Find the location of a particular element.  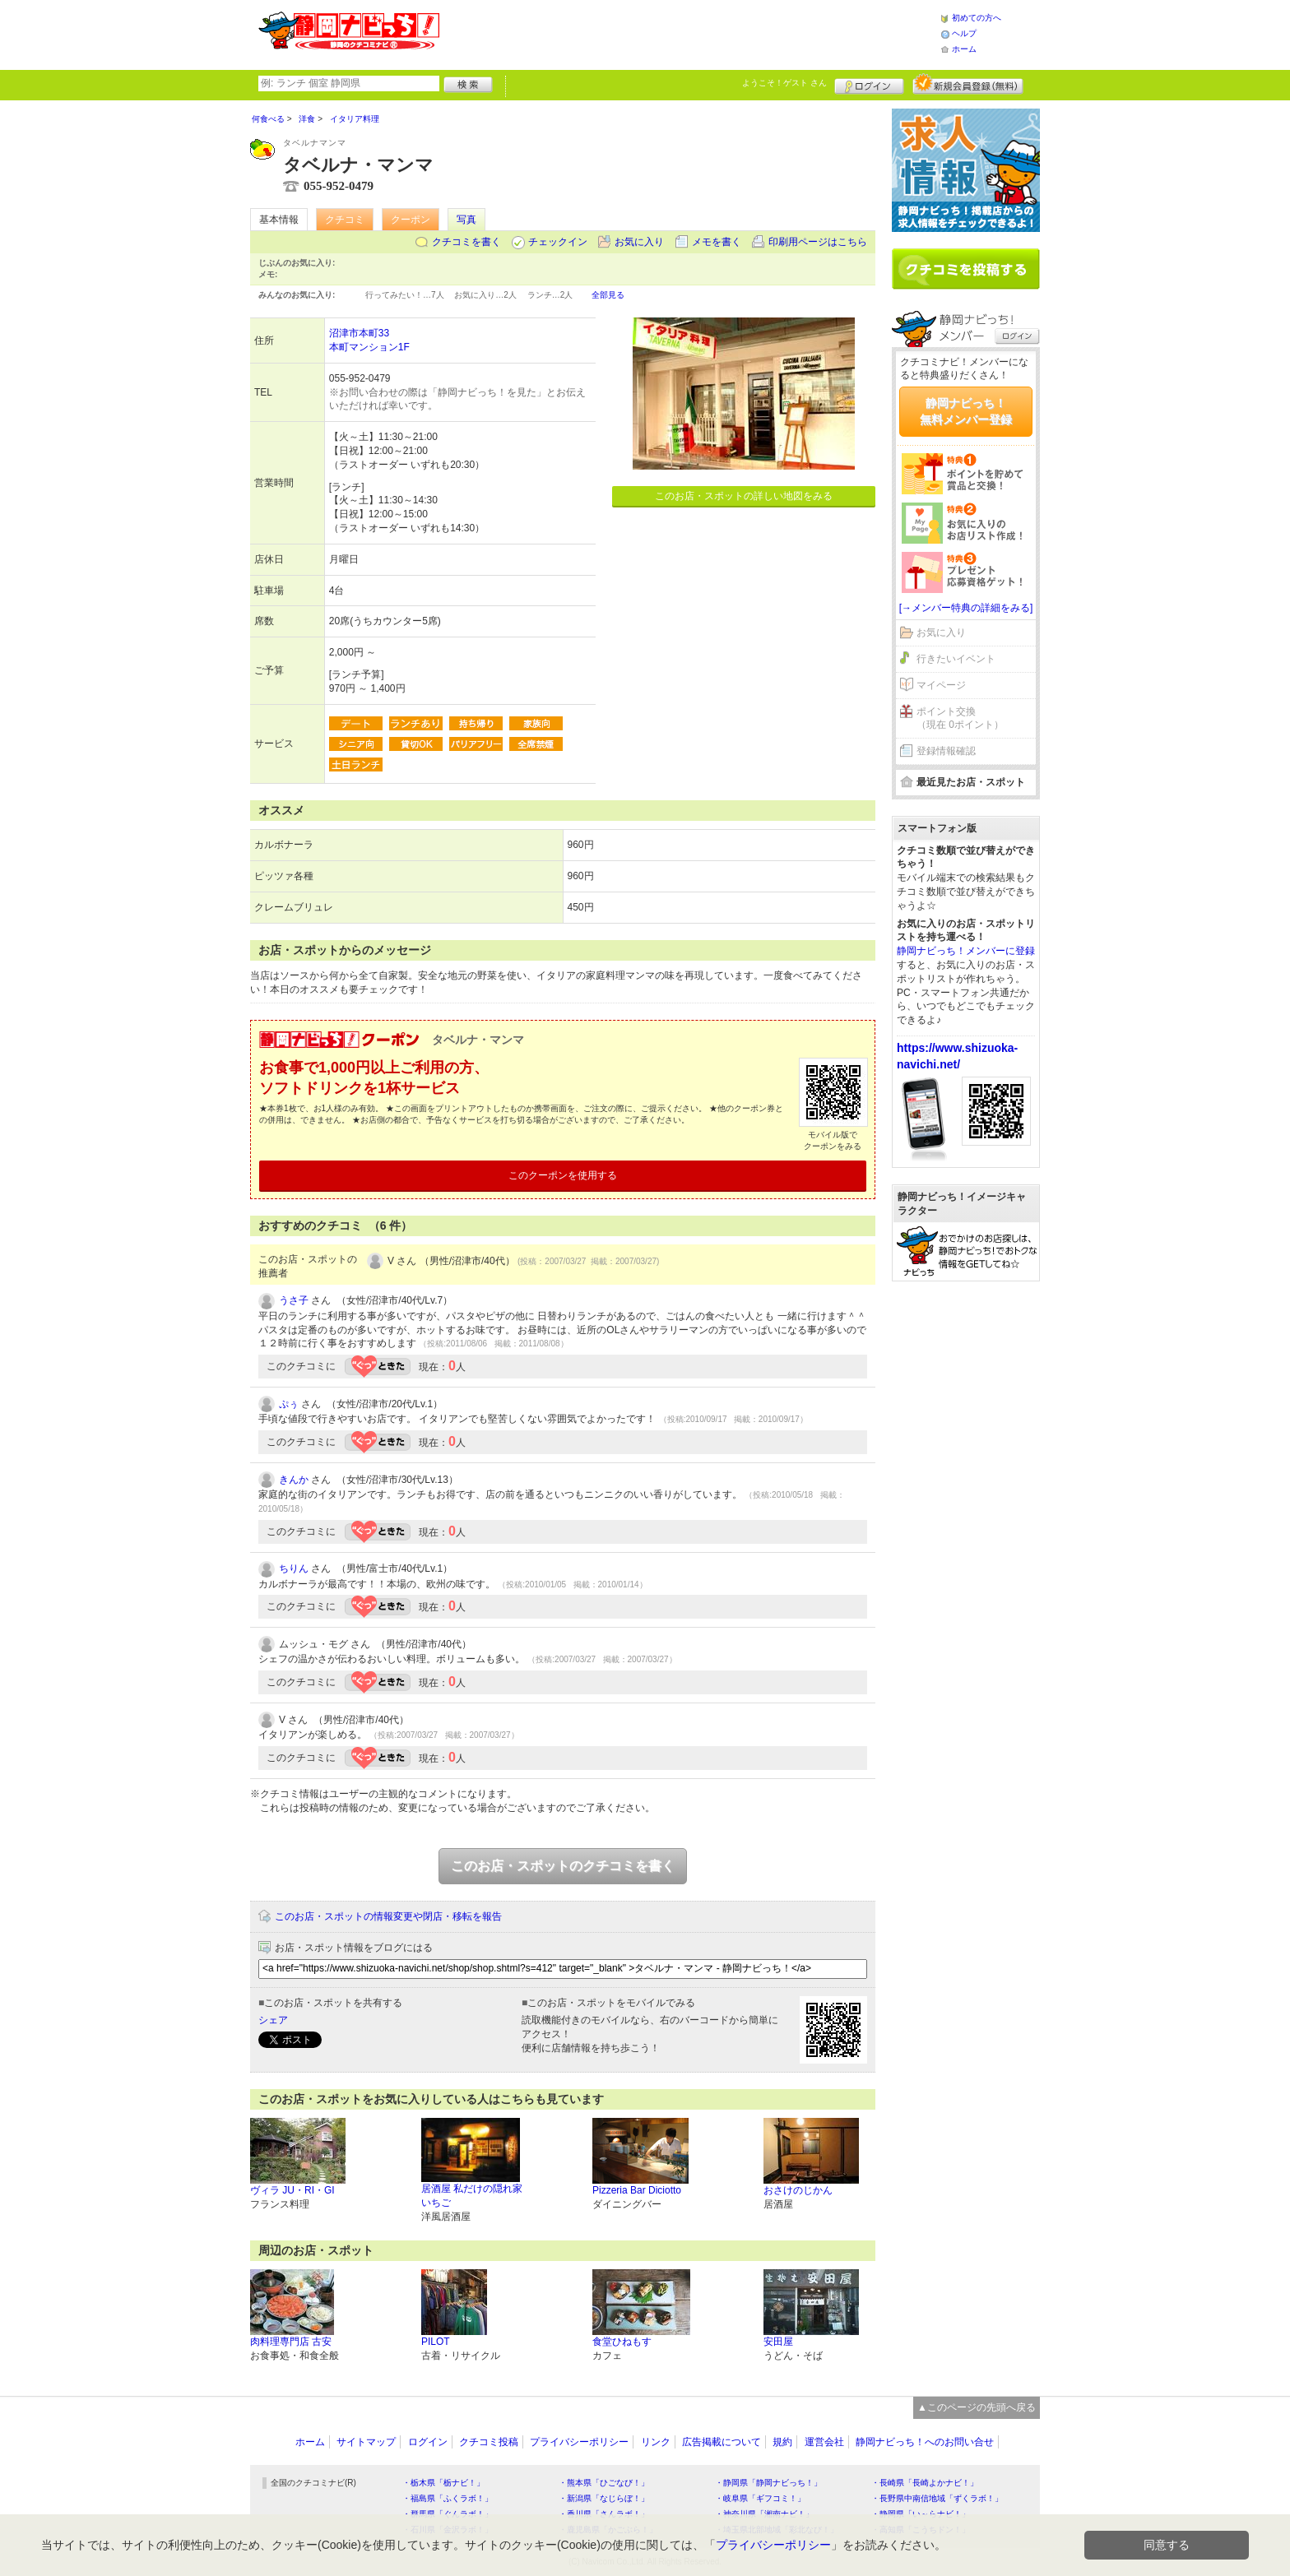

・熊本県「ひごなび！」 is located at coordinates (604, 2482).